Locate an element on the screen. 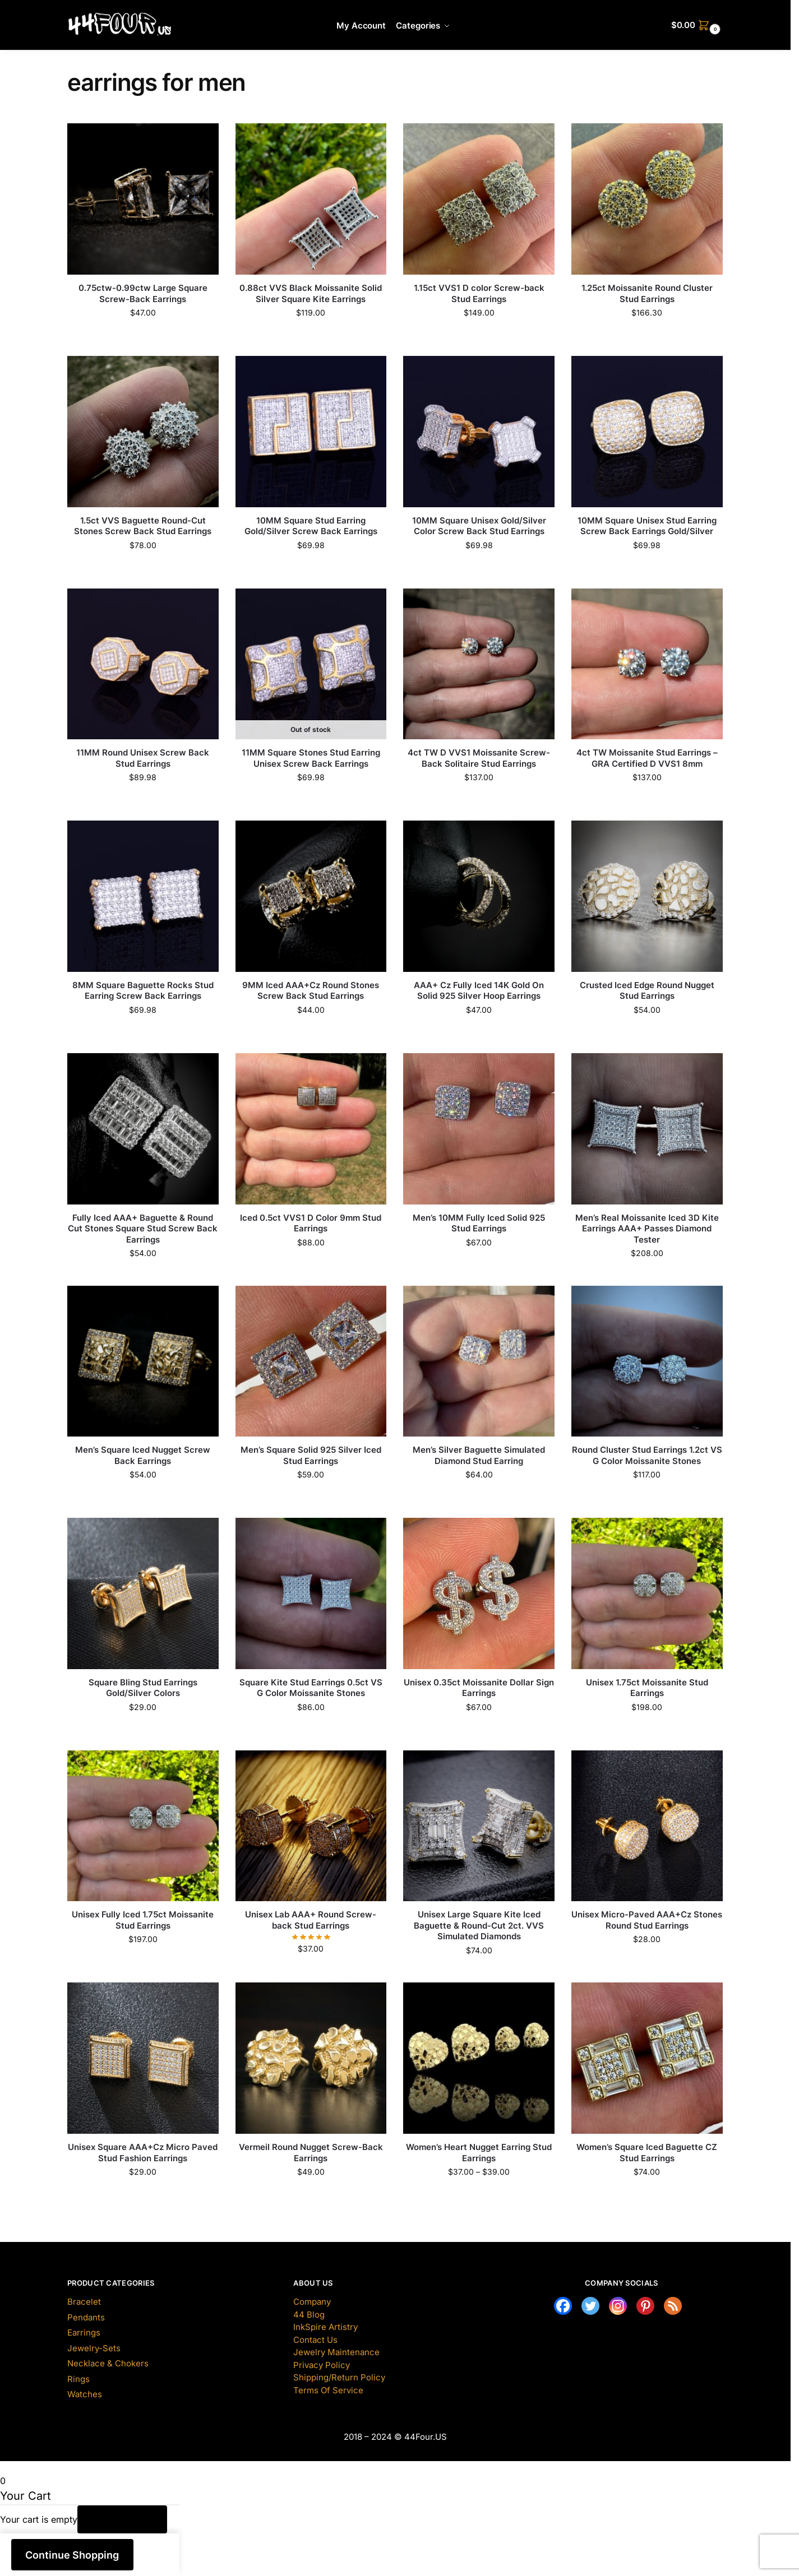  Men’s Square Iced Nugget Screw Back Earrings is located at coordinates (142, 1455).